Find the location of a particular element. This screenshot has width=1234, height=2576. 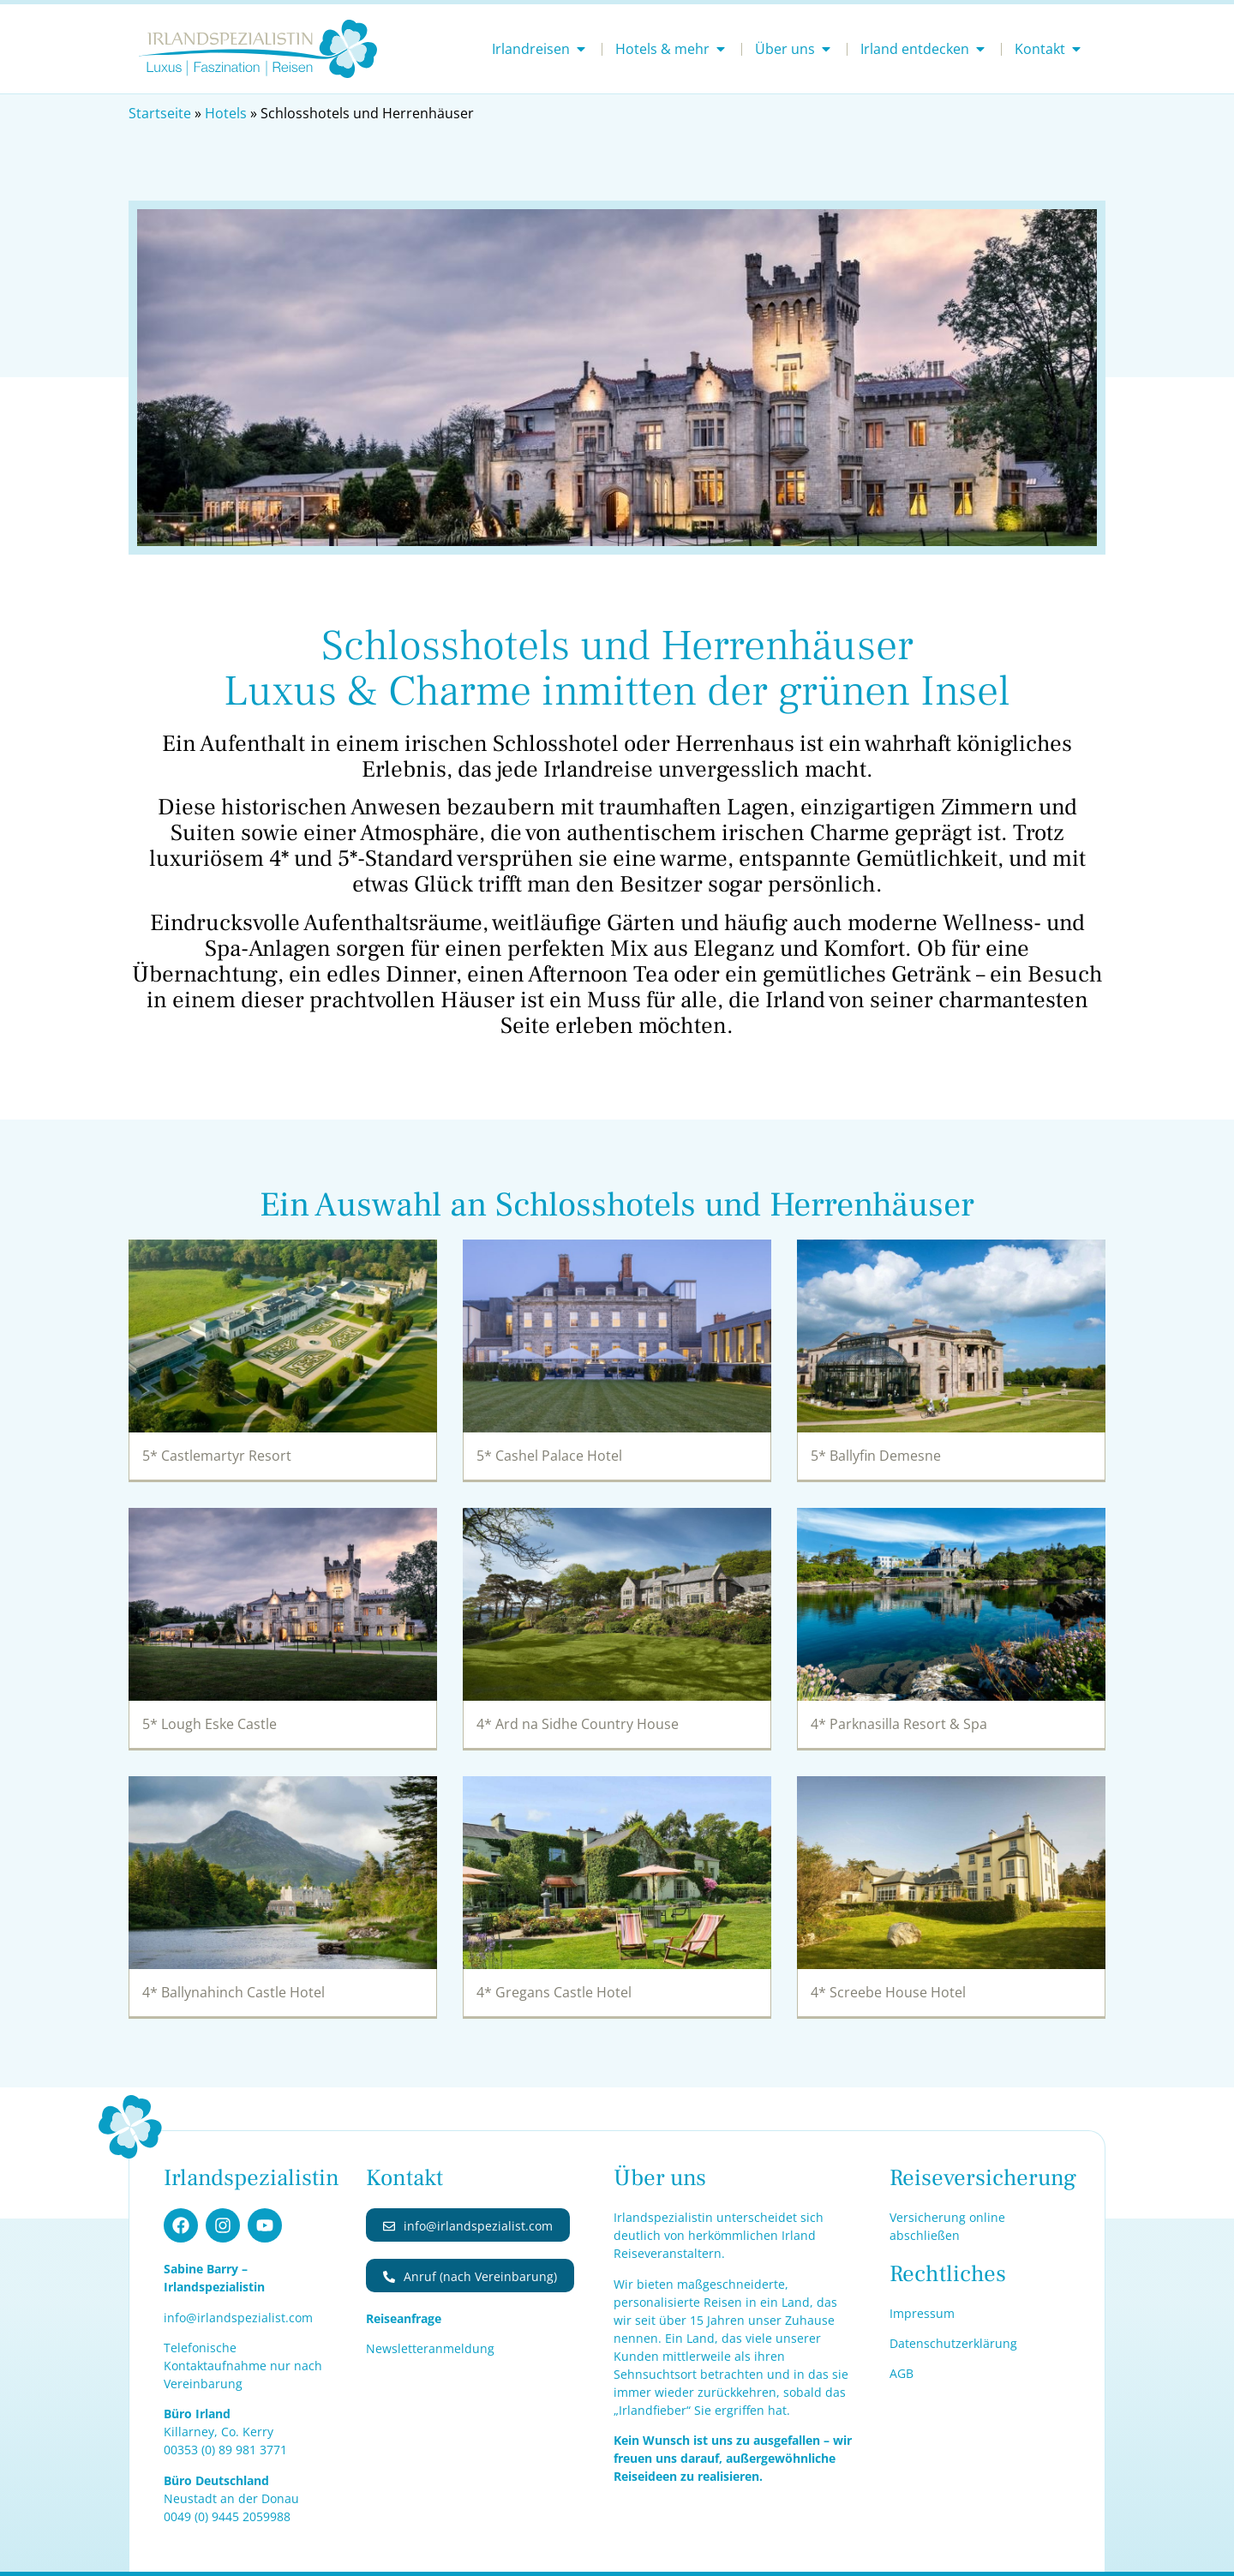

Datenschutzerklärung is located at coordinates (953, 2343).